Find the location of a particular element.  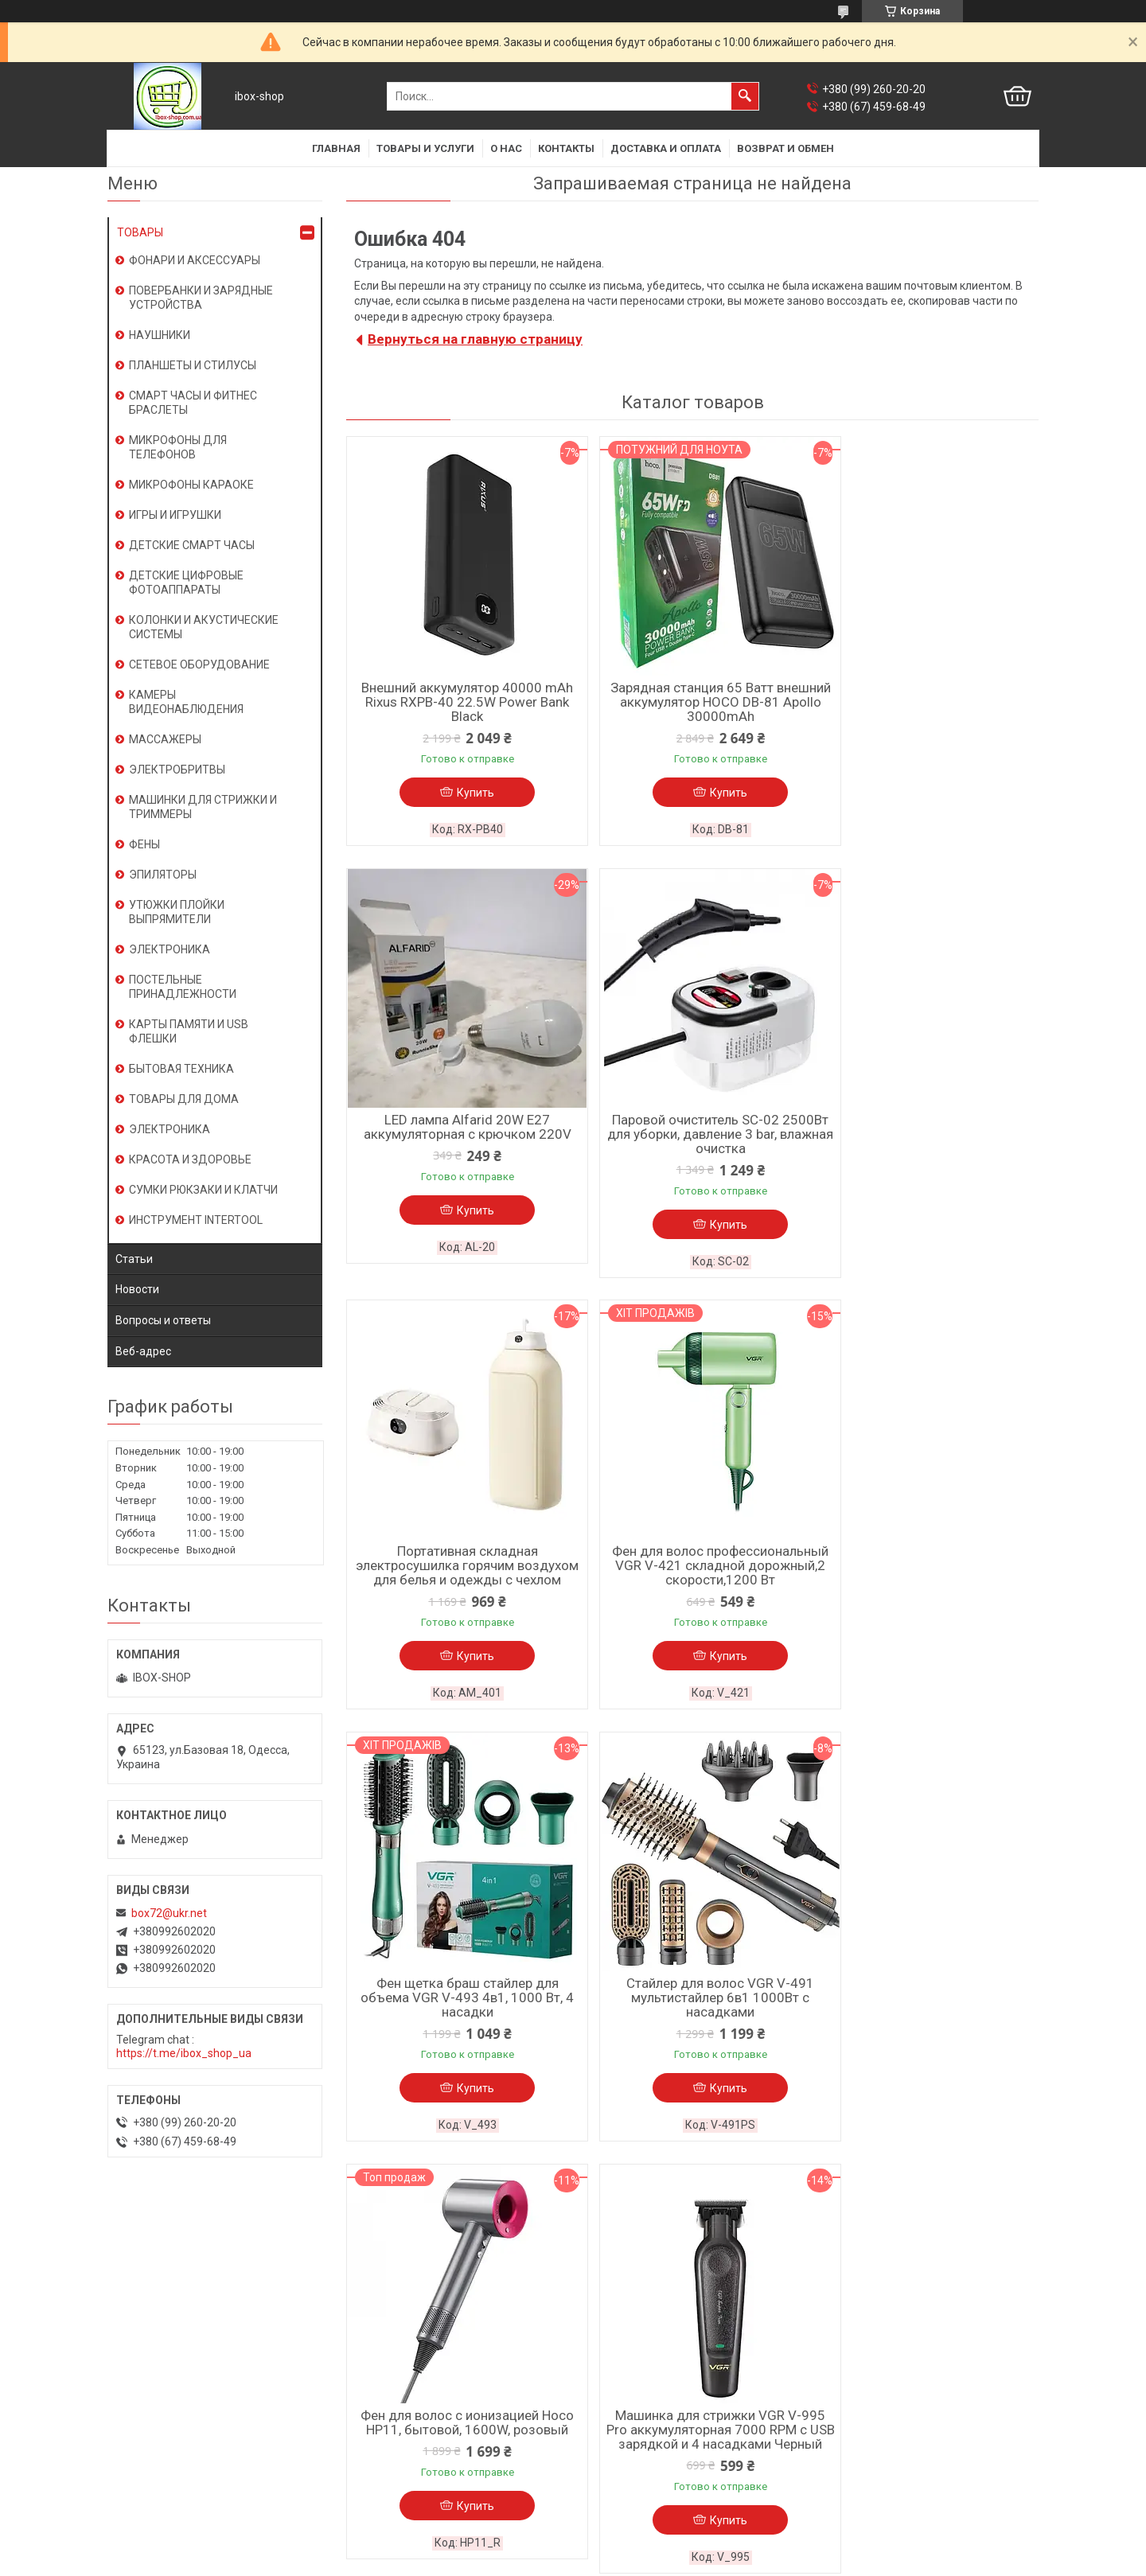

Товары со скидками is located at coordinates (634, 2363).